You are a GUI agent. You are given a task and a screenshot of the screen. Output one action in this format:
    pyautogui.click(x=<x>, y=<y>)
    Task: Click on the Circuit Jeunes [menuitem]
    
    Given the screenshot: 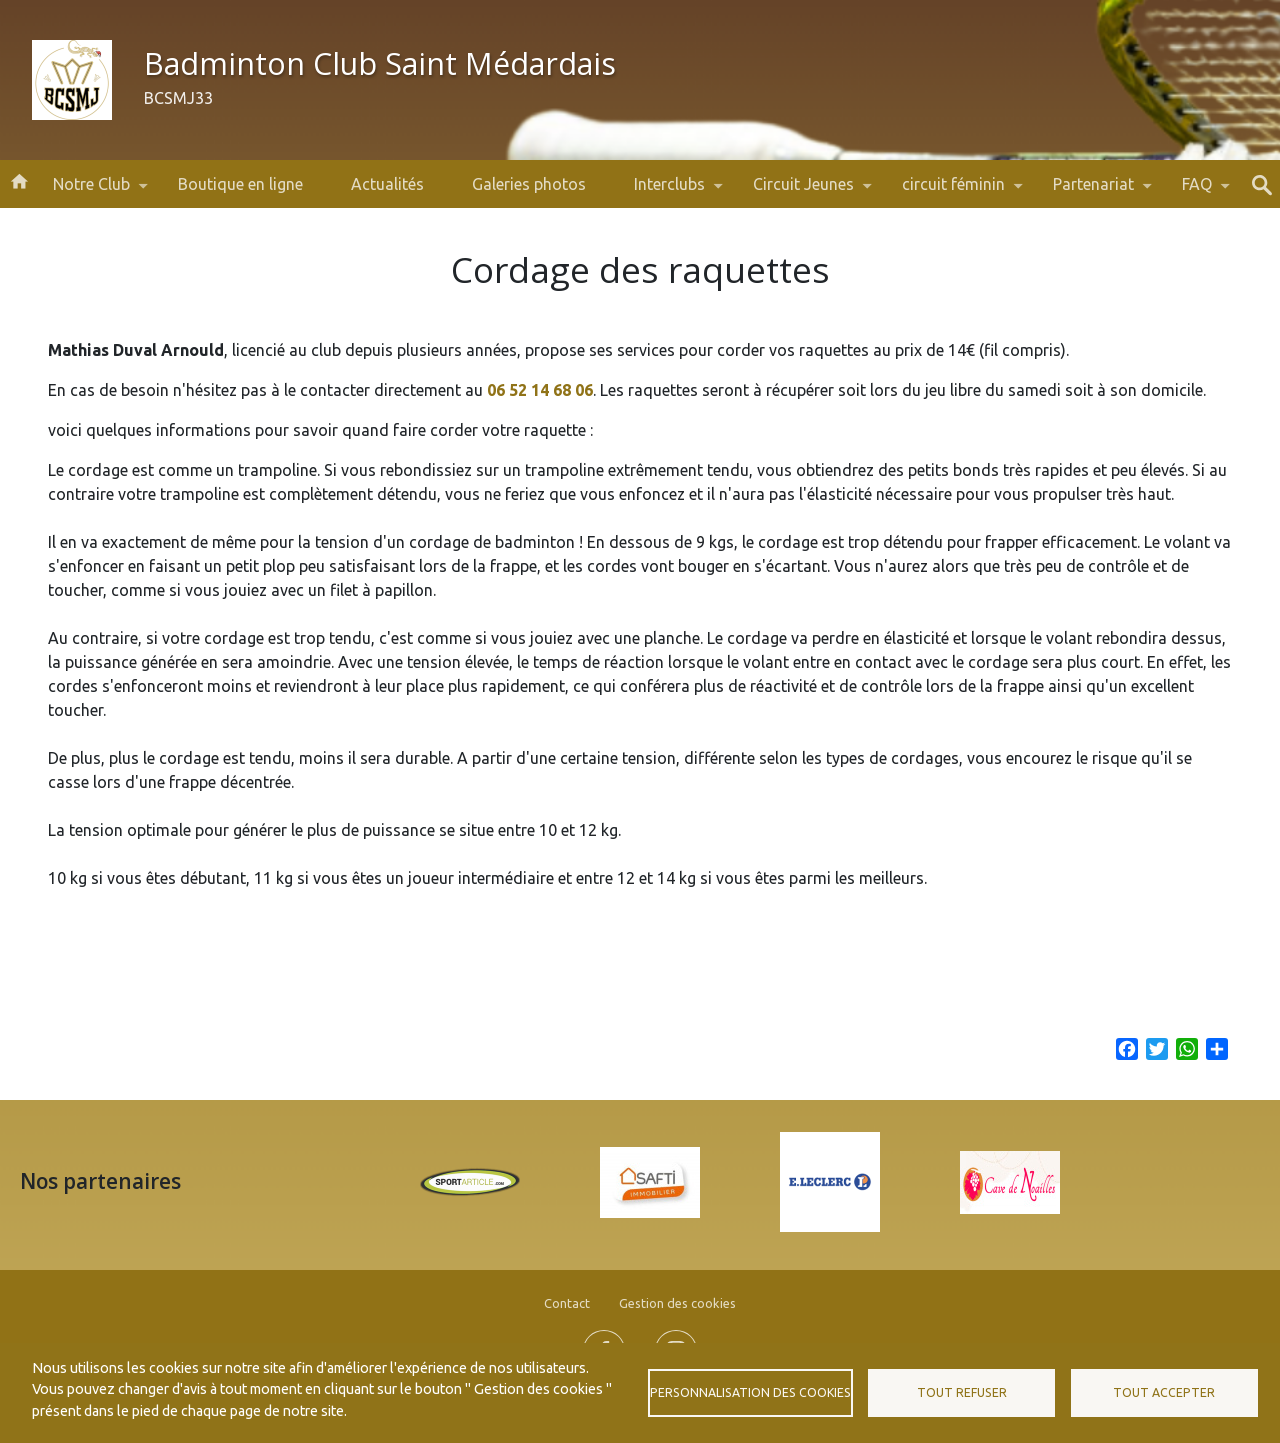 What is the action you would take?
    pyautogui.click(x=803, y=191)
    